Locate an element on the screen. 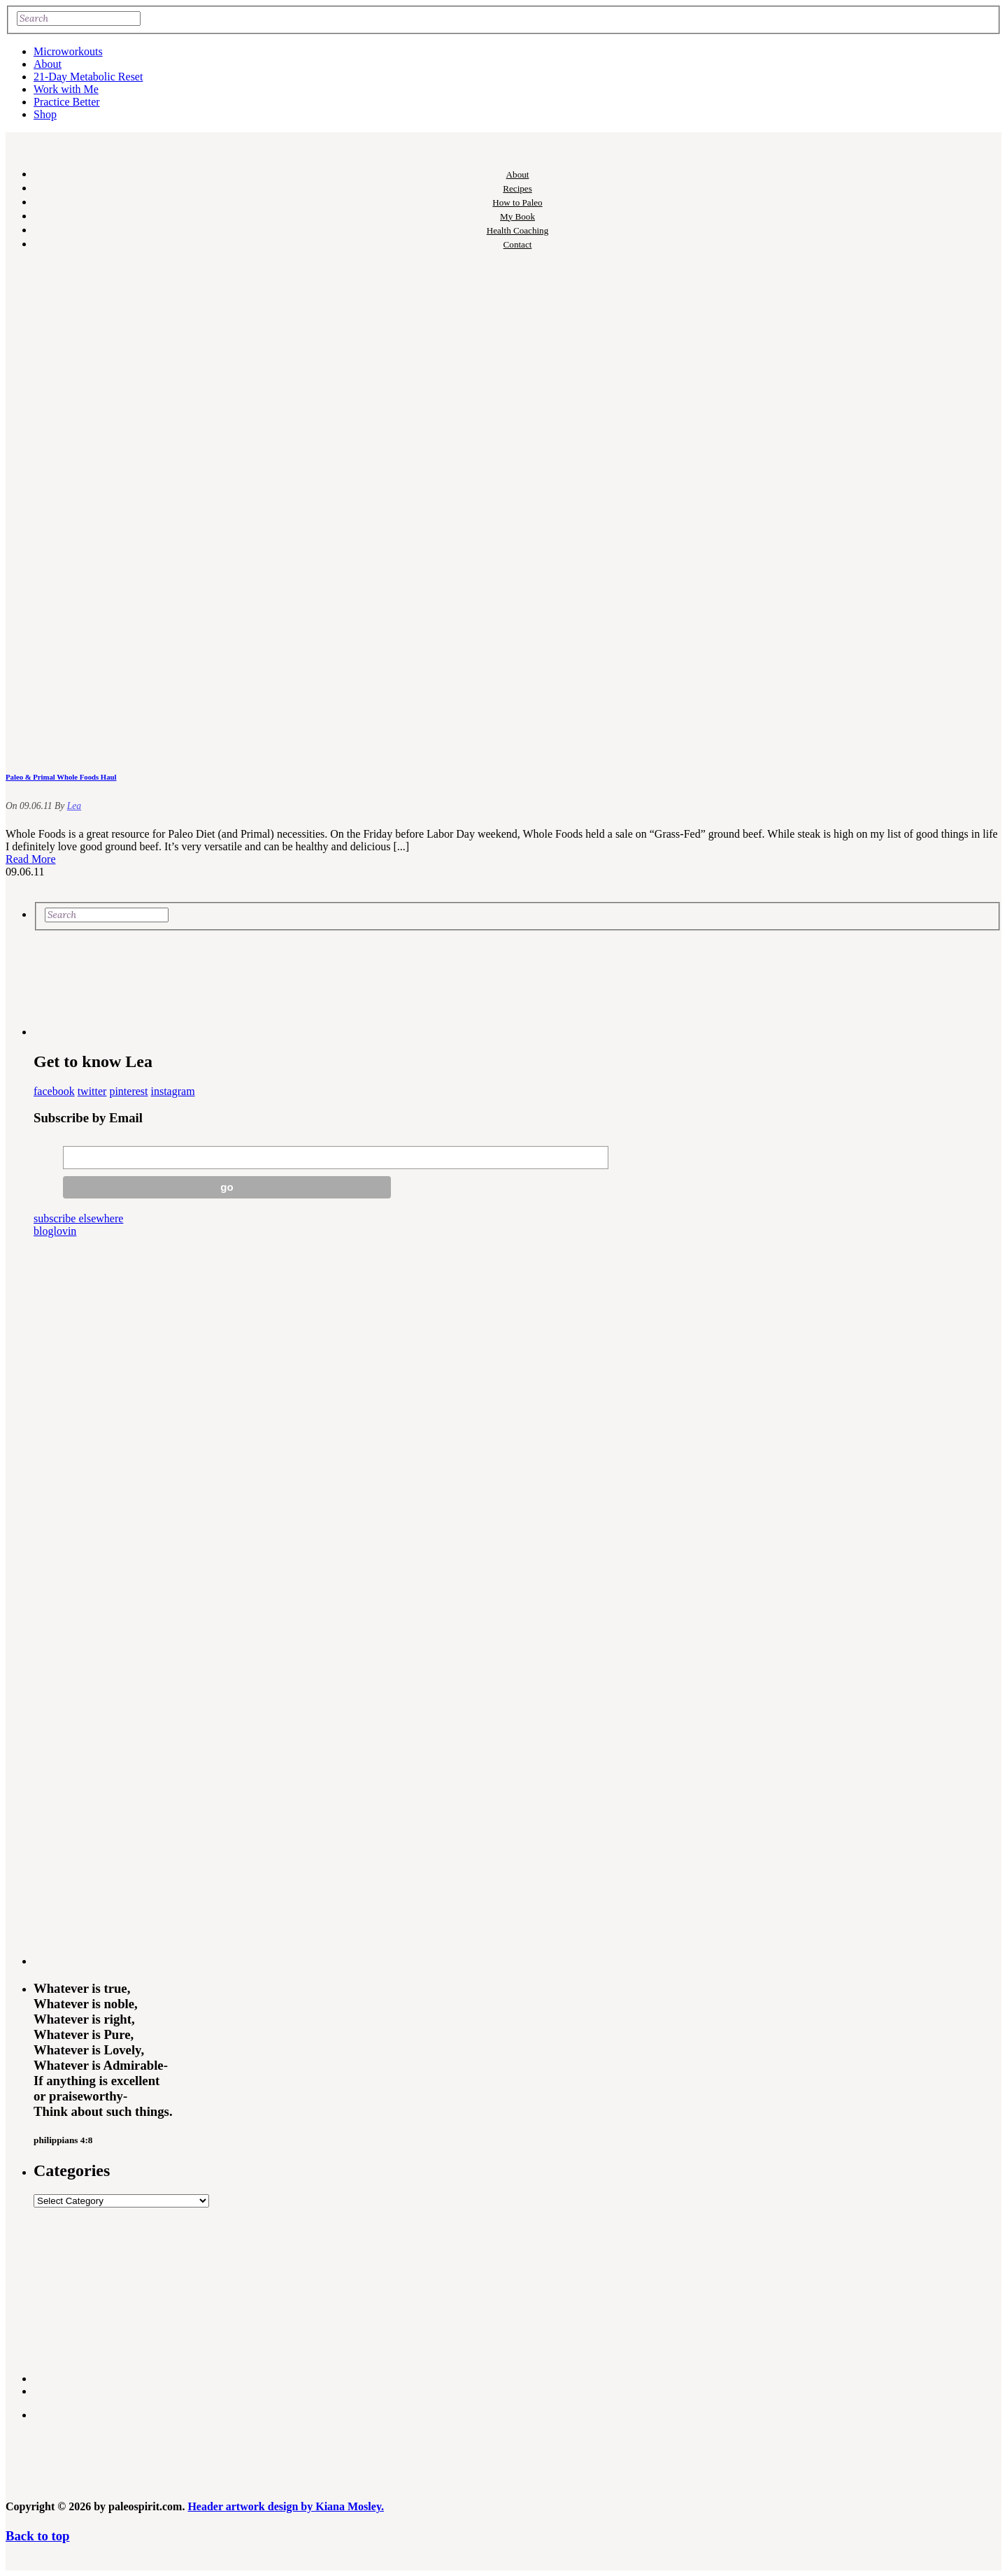 Image resolution: width=1007 pixels, height=2576 pixels. Back to top is located at coordinates (37, 2535).